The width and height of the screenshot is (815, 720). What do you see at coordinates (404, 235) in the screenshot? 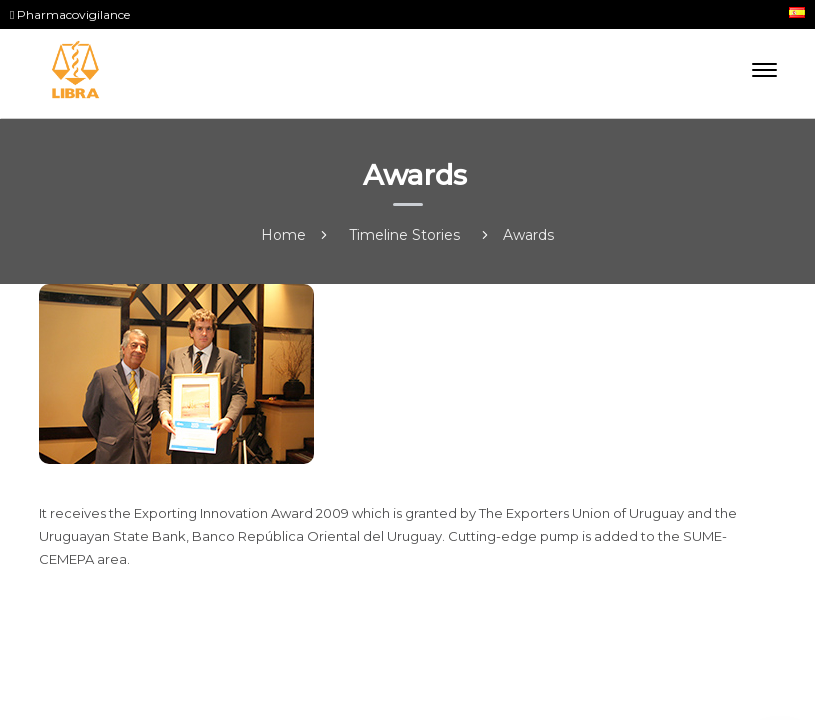
I see `Timeline Stories` at bounding box center [404, 235].